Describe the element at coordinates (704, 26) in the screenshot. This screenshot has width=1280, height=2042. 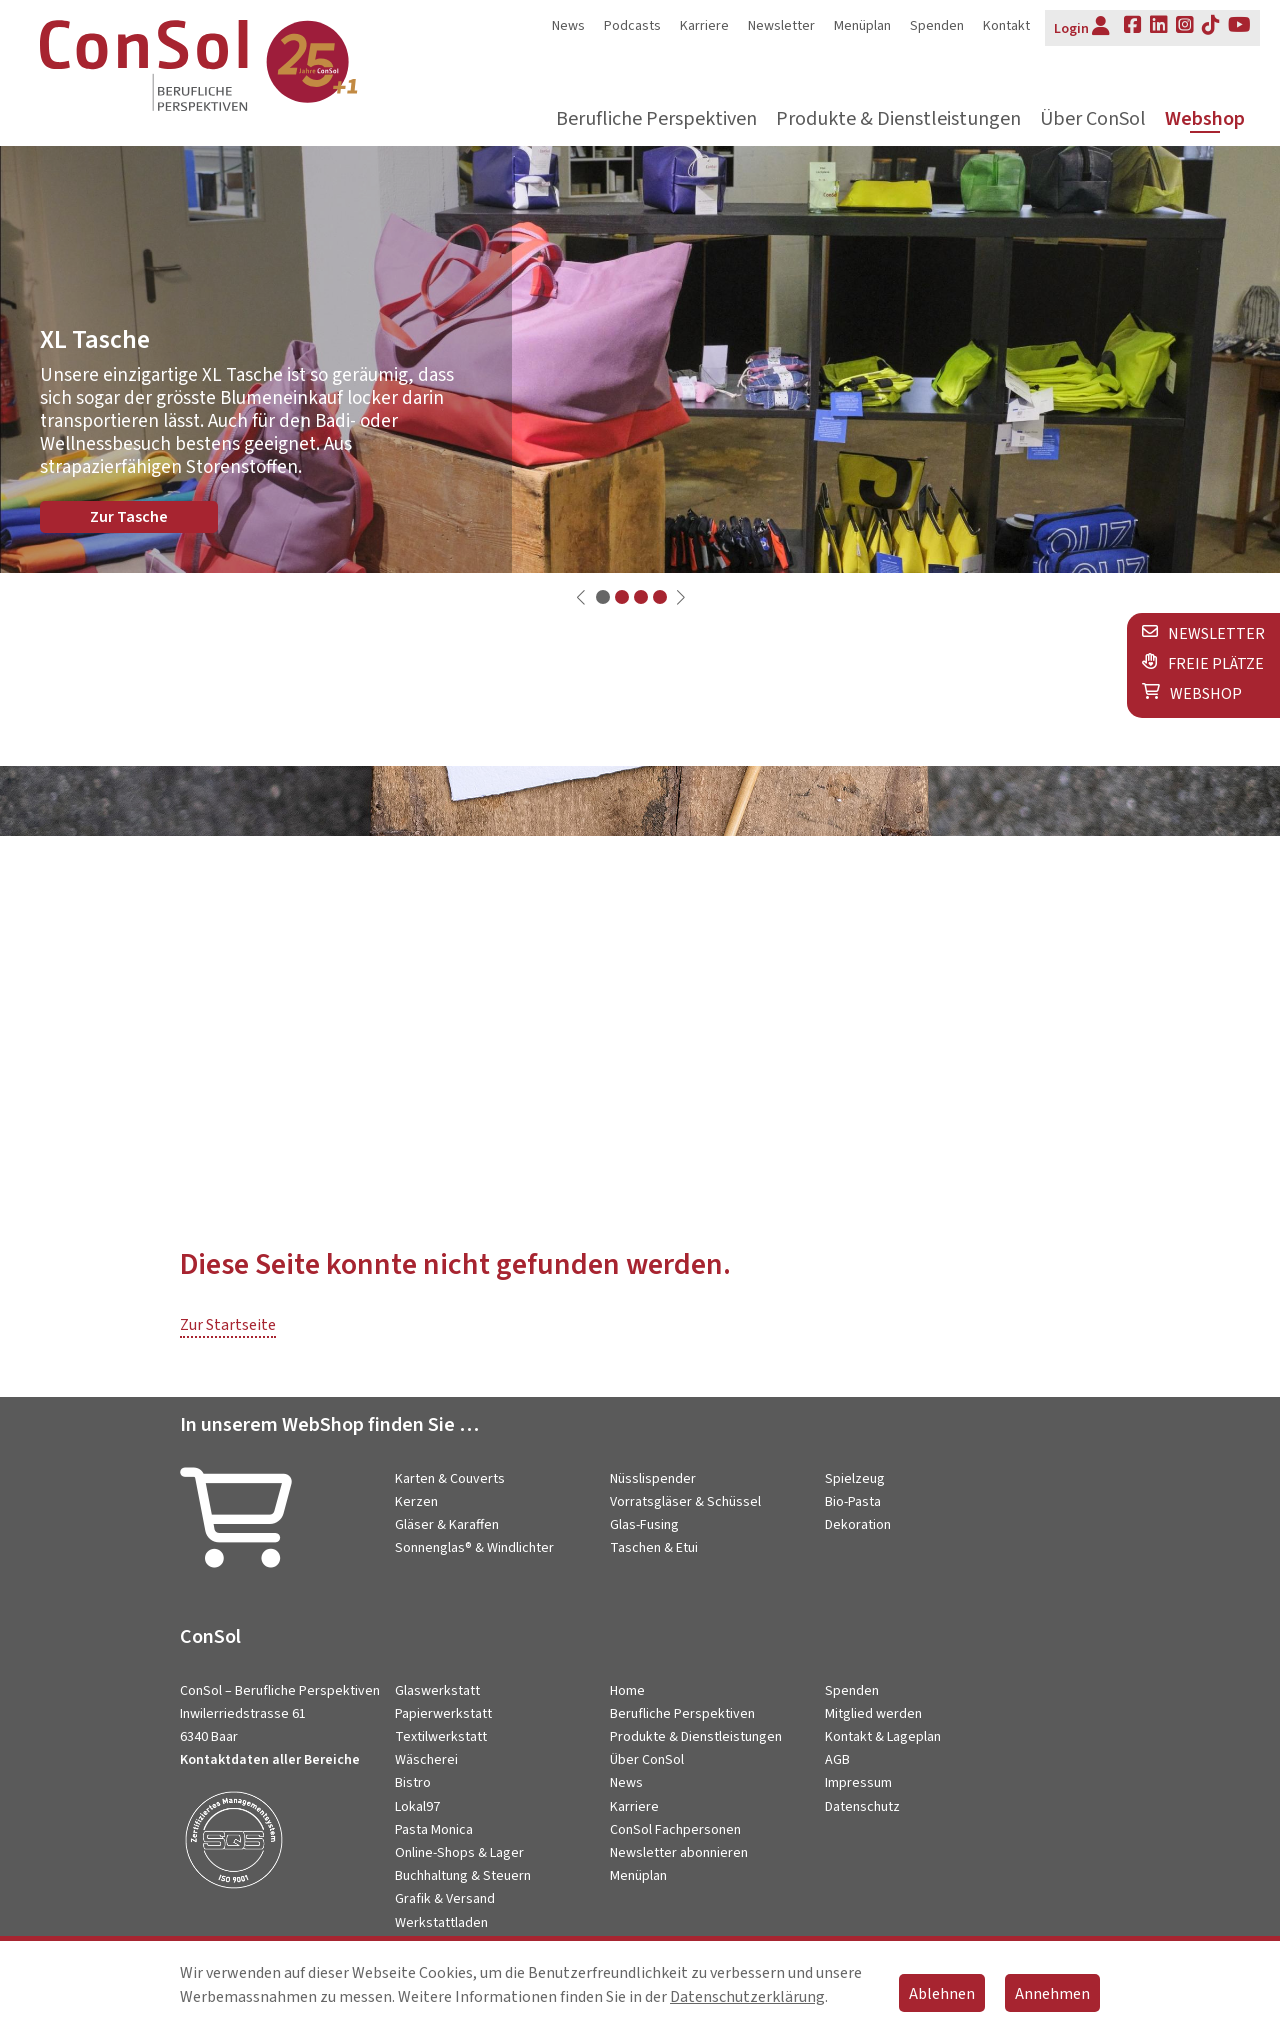
I see `Karriere` at that location.